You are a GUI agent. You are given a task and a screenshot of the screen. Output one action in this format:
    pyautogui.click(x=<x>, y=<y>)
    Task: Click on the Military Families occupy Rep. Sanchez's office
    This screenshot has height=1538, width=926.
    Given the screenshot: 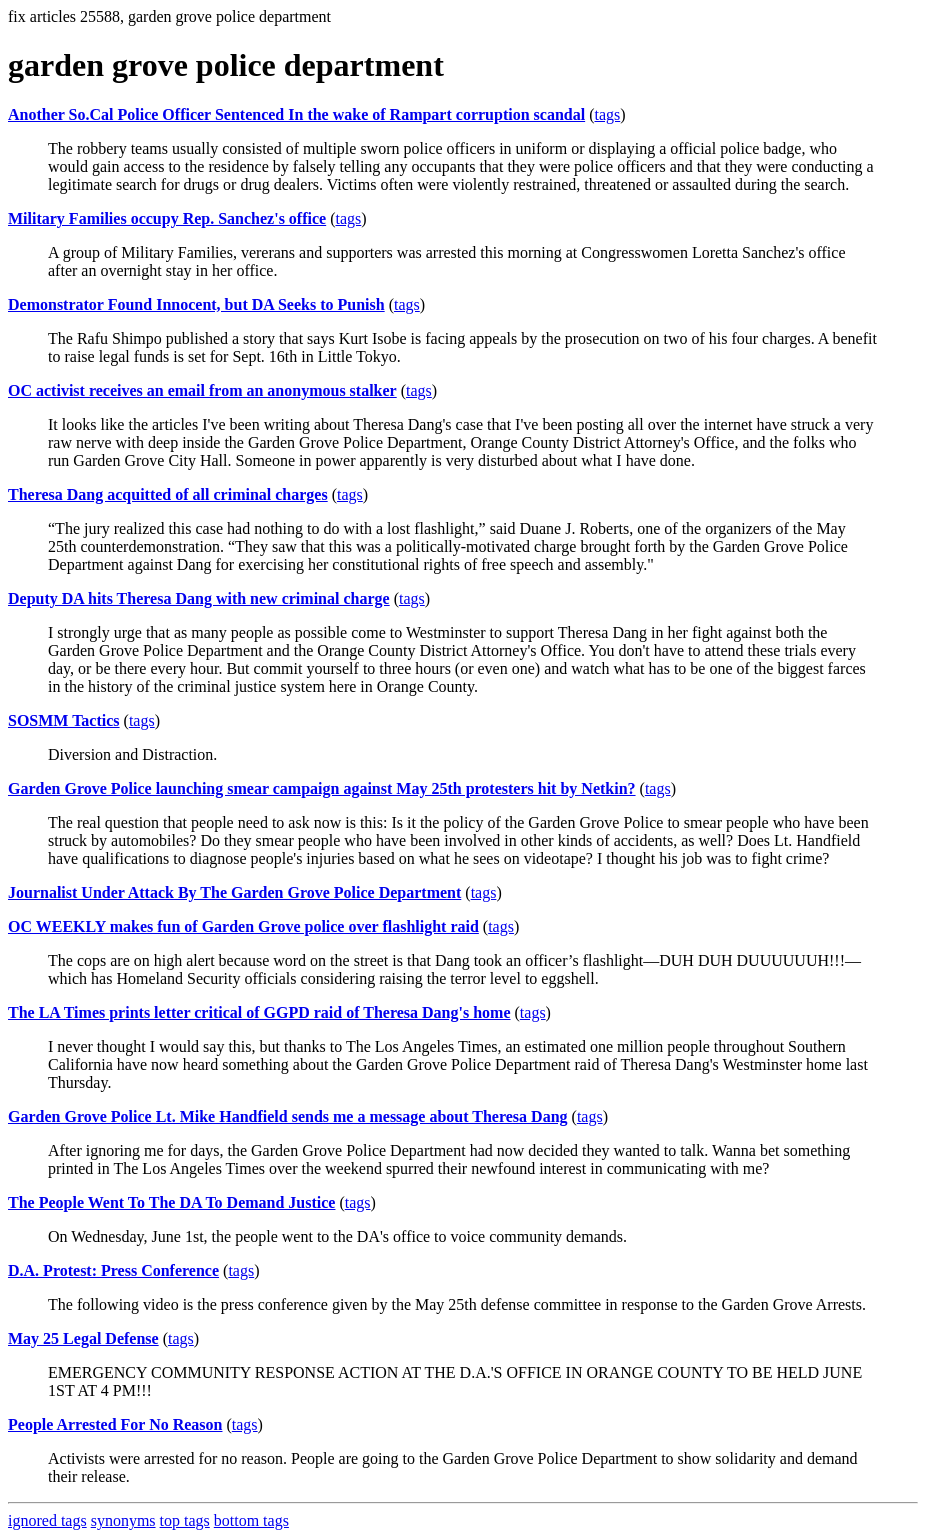 What is the action you would take?
    pyautogui.click(x=167, y=218)
    